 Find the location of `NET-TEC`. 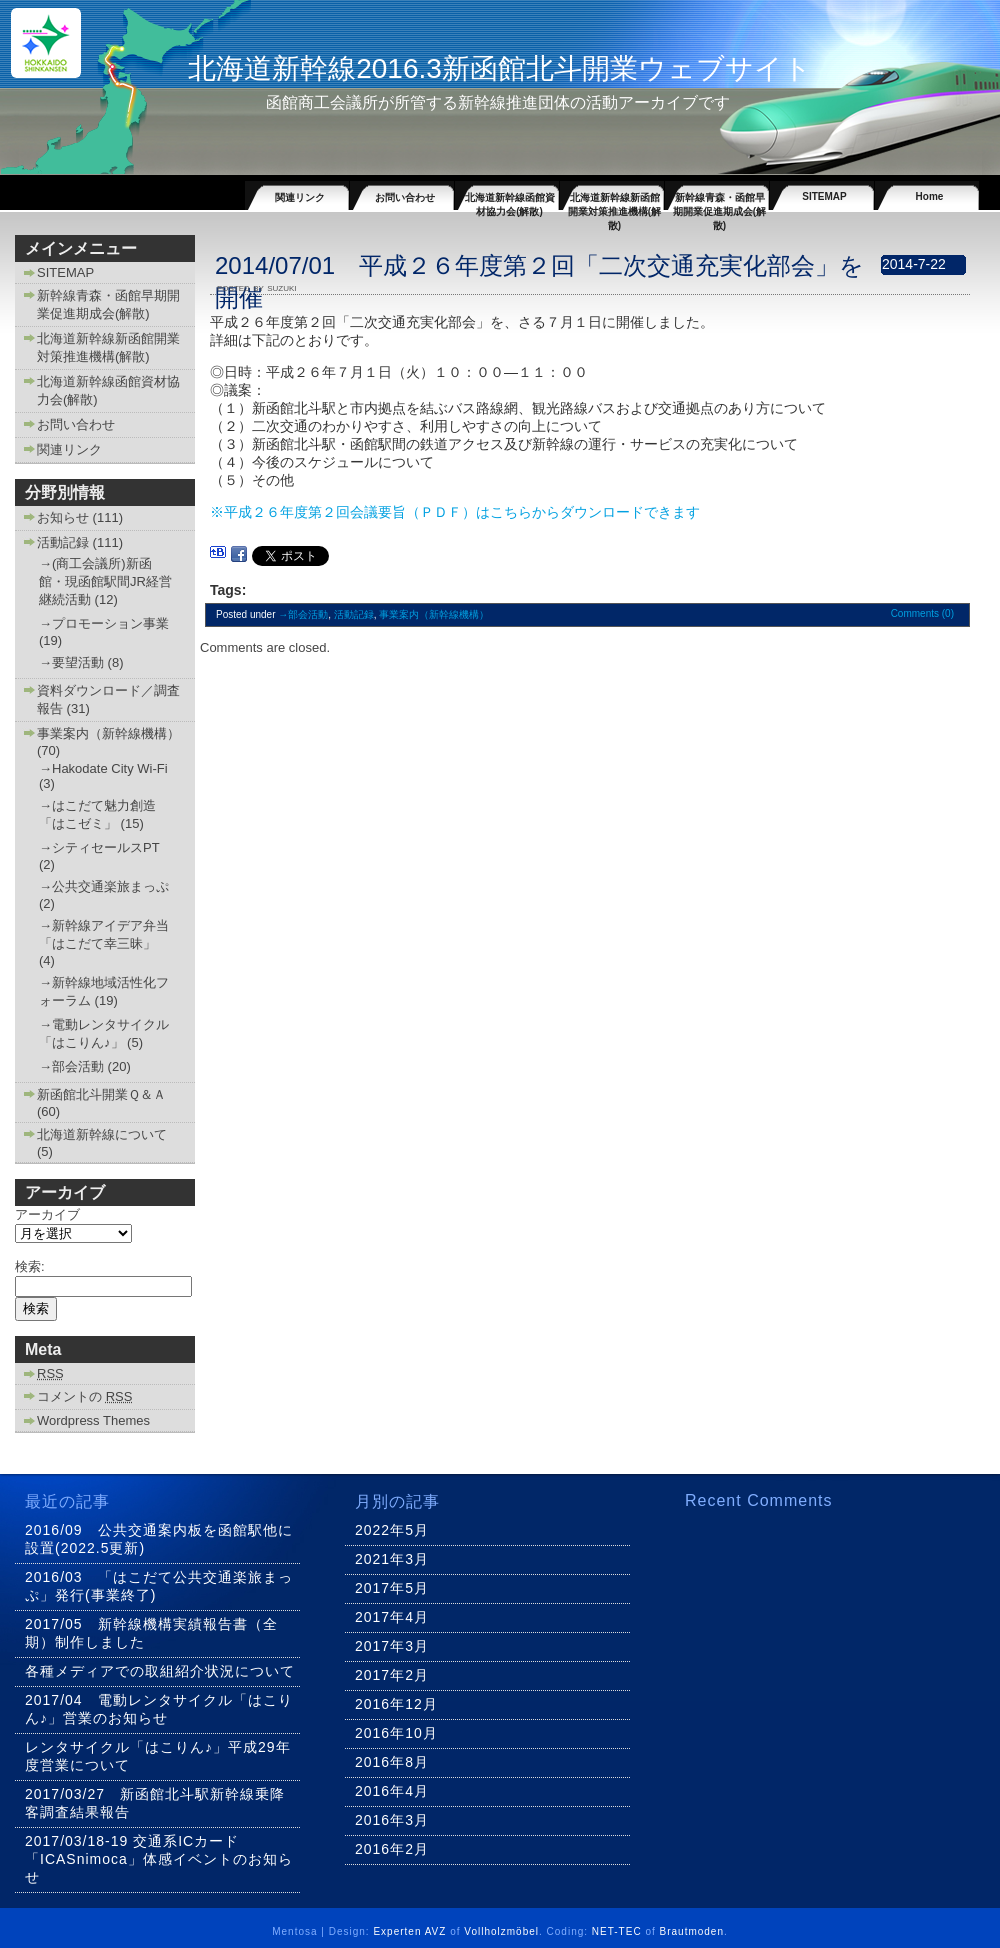

NET-TEC is located at coordinates (617, 1931).